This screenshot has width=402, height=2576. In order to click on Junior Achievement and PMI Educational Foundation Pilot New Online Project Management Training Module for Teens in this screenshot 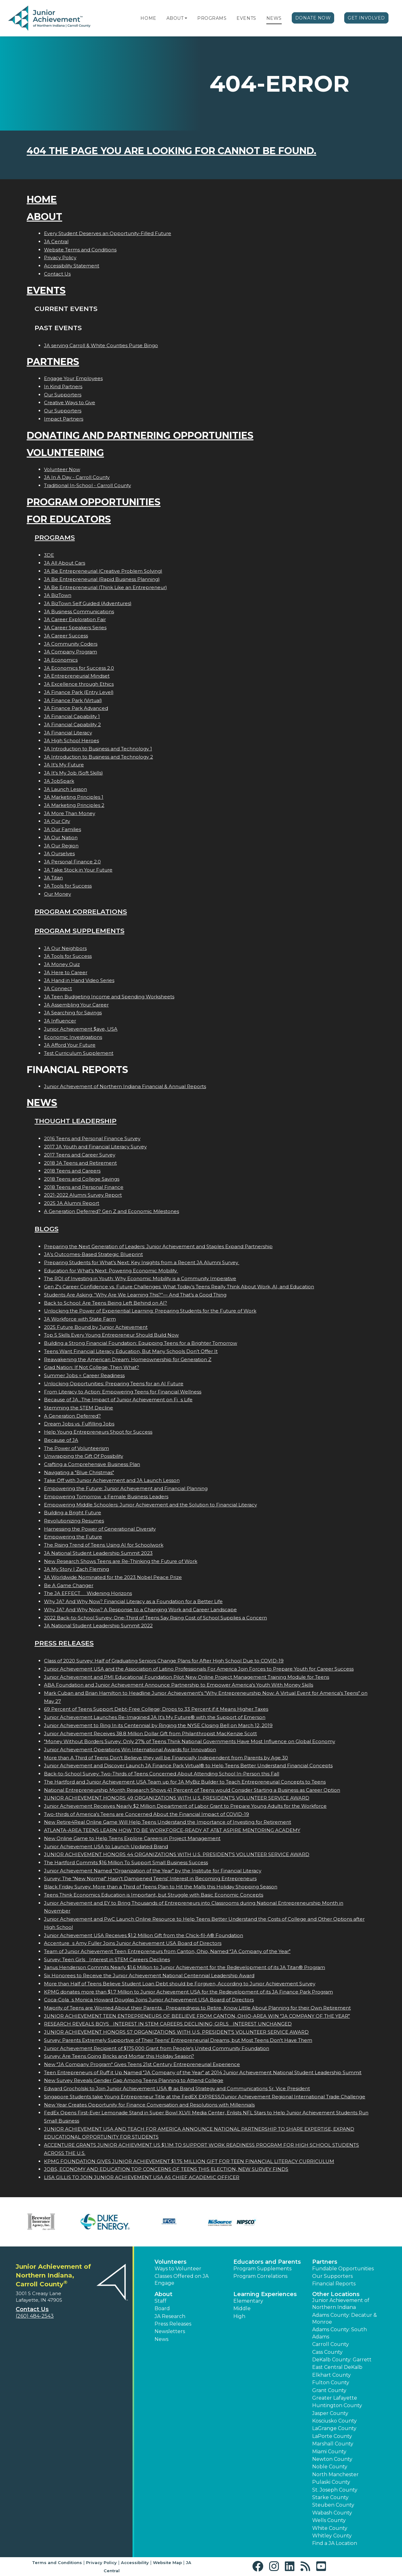, I will do `click(186, 1677)`.